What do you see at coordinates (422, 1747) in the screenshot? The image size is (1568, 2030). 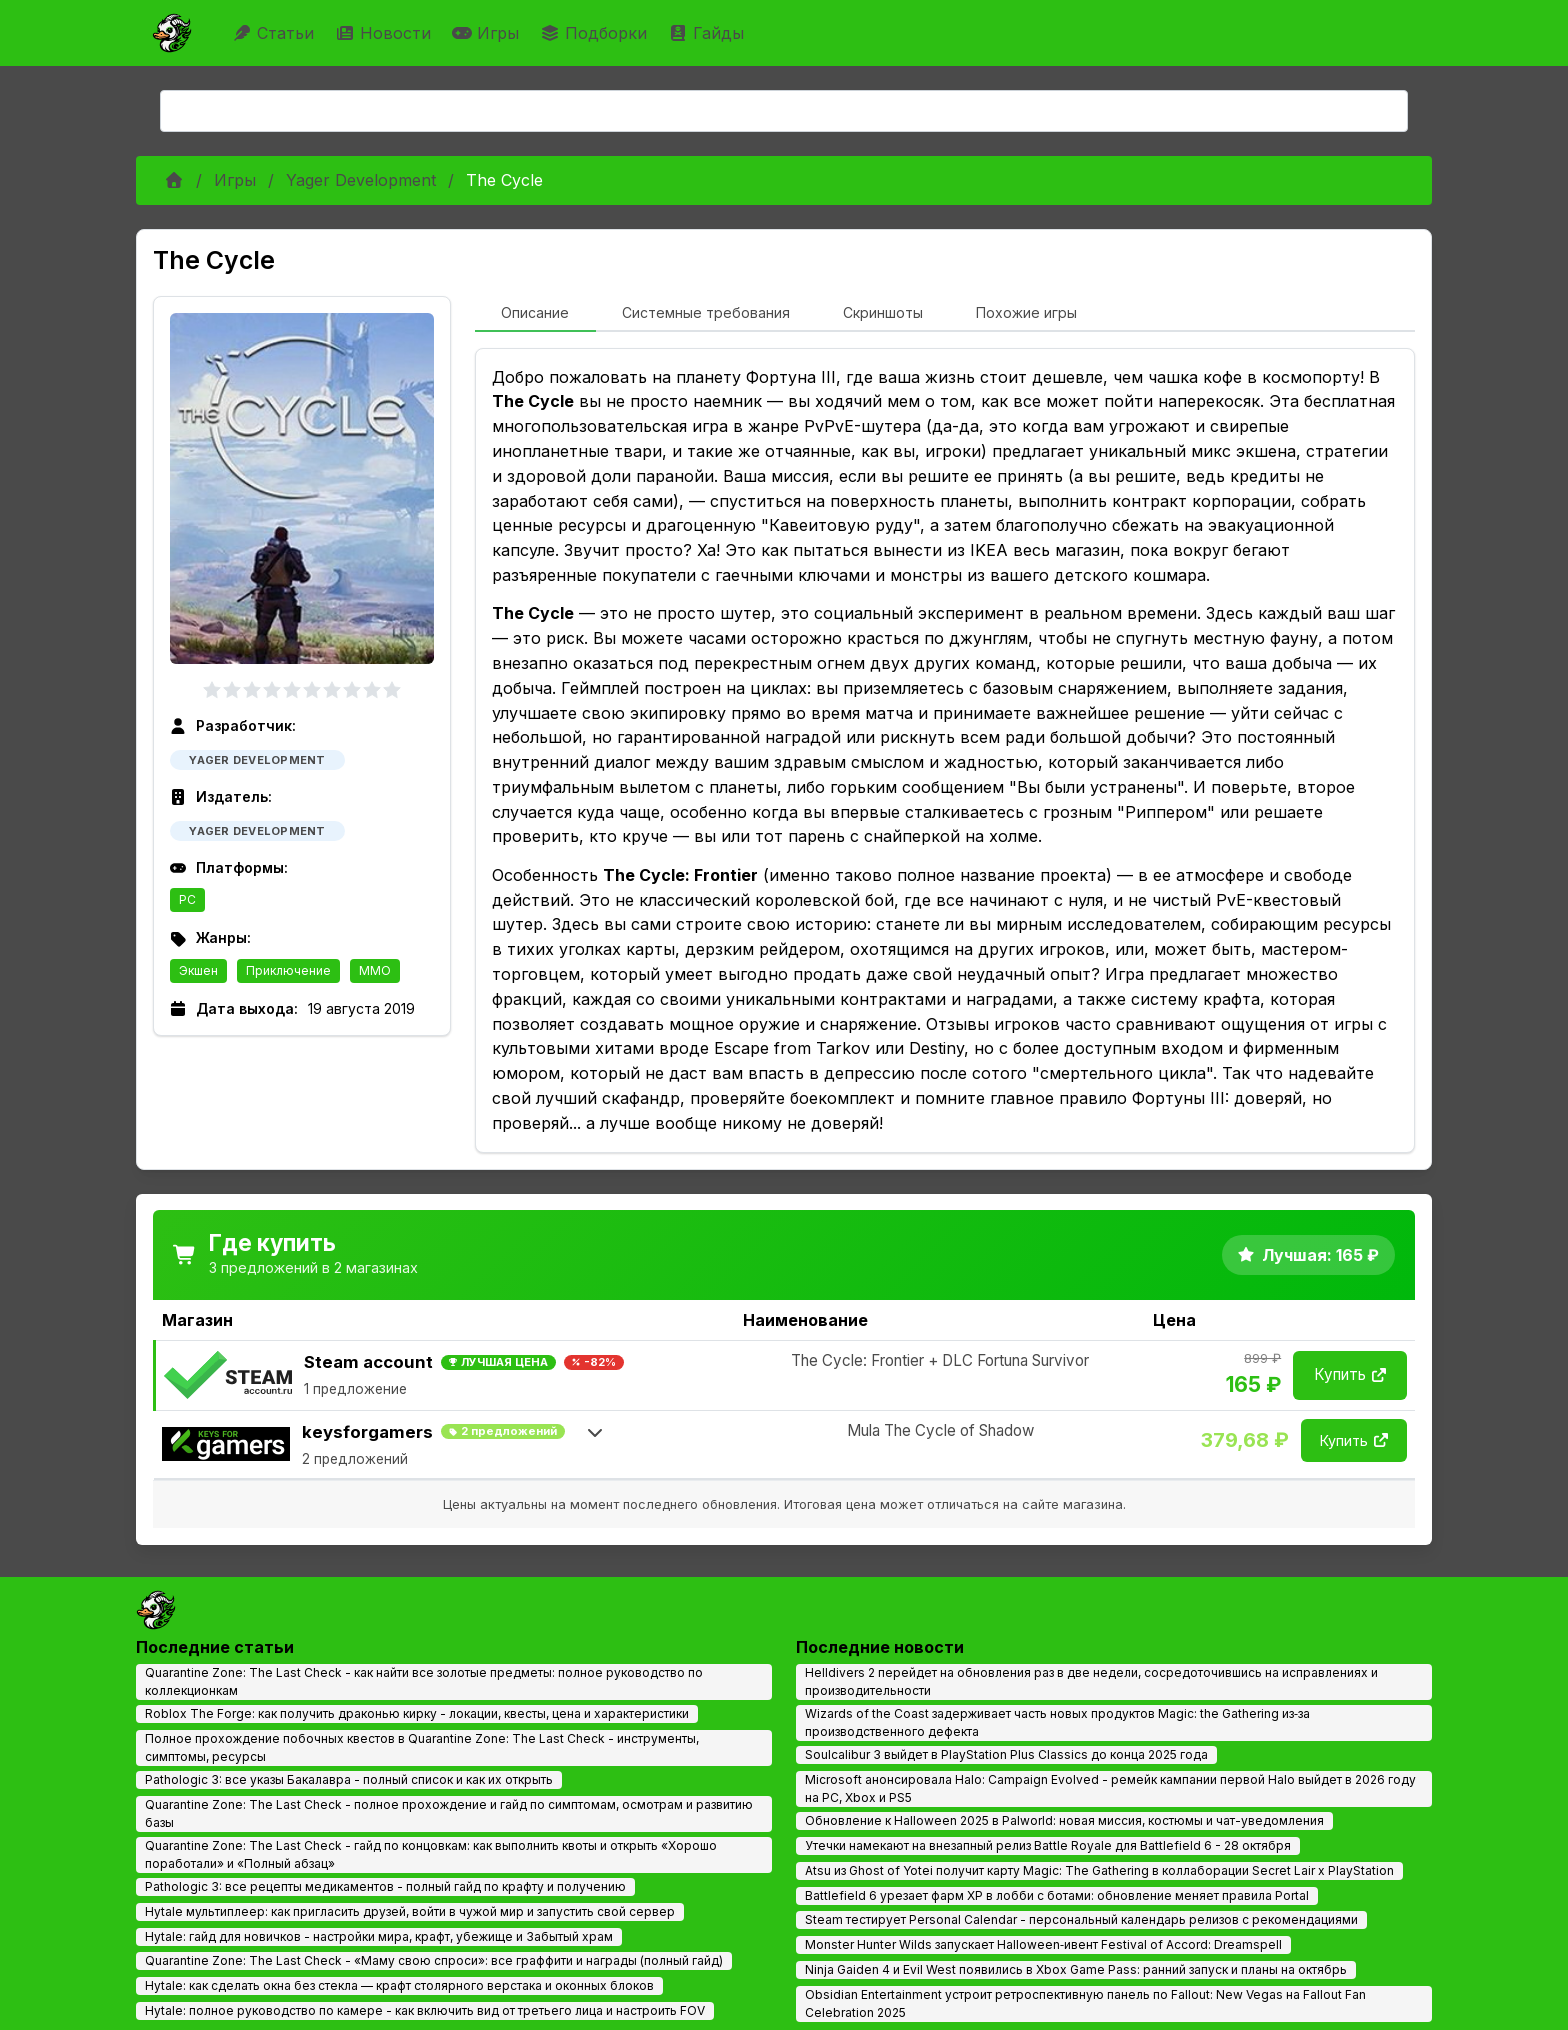 I see `Полное прохождение побочных квестов в Quarantine Zone: The Last Check - инструменты, симптомы, ресурсы` at bounding box center [422, 1747].